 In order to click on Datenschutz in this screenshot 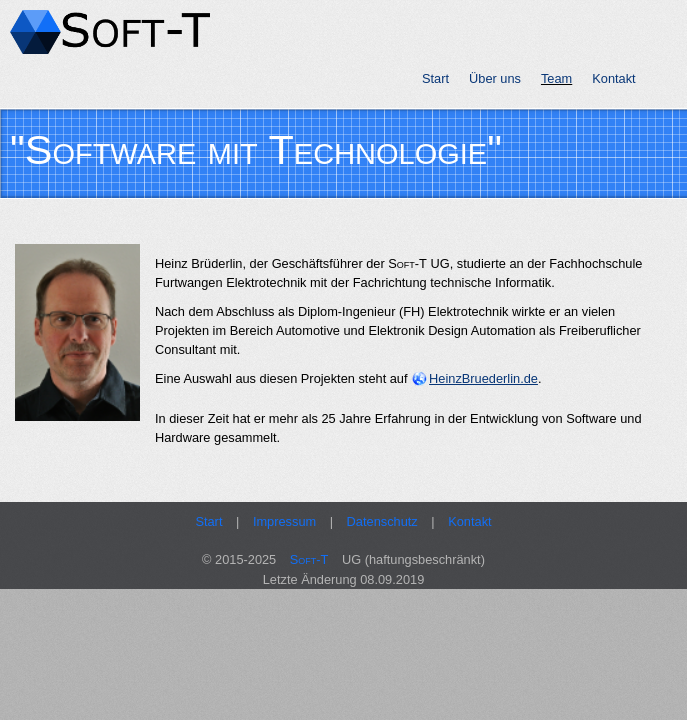, I will do `click(382, 521)`.